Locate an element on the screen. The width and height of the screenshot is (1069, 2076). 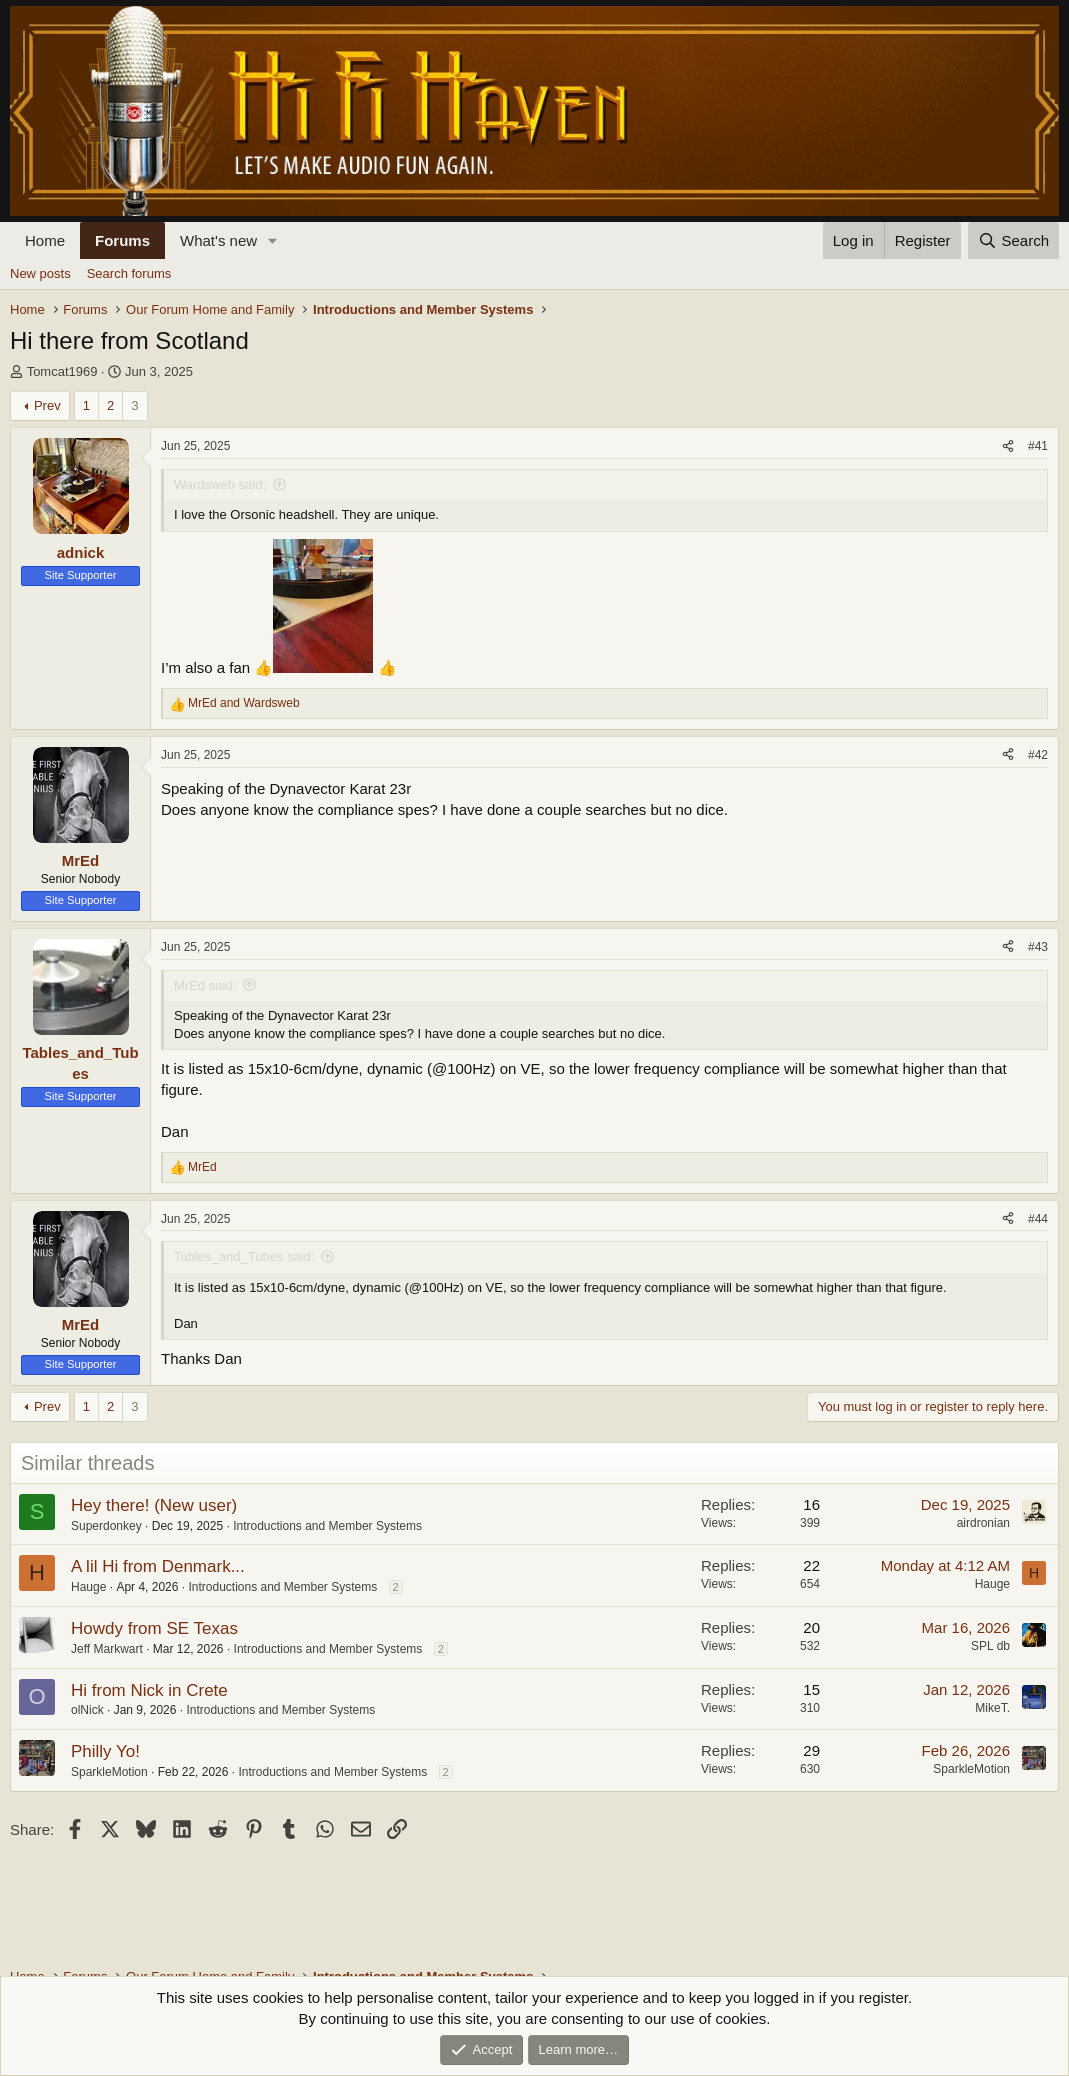
Tomcat1969 is located at coordinates (62, 371).